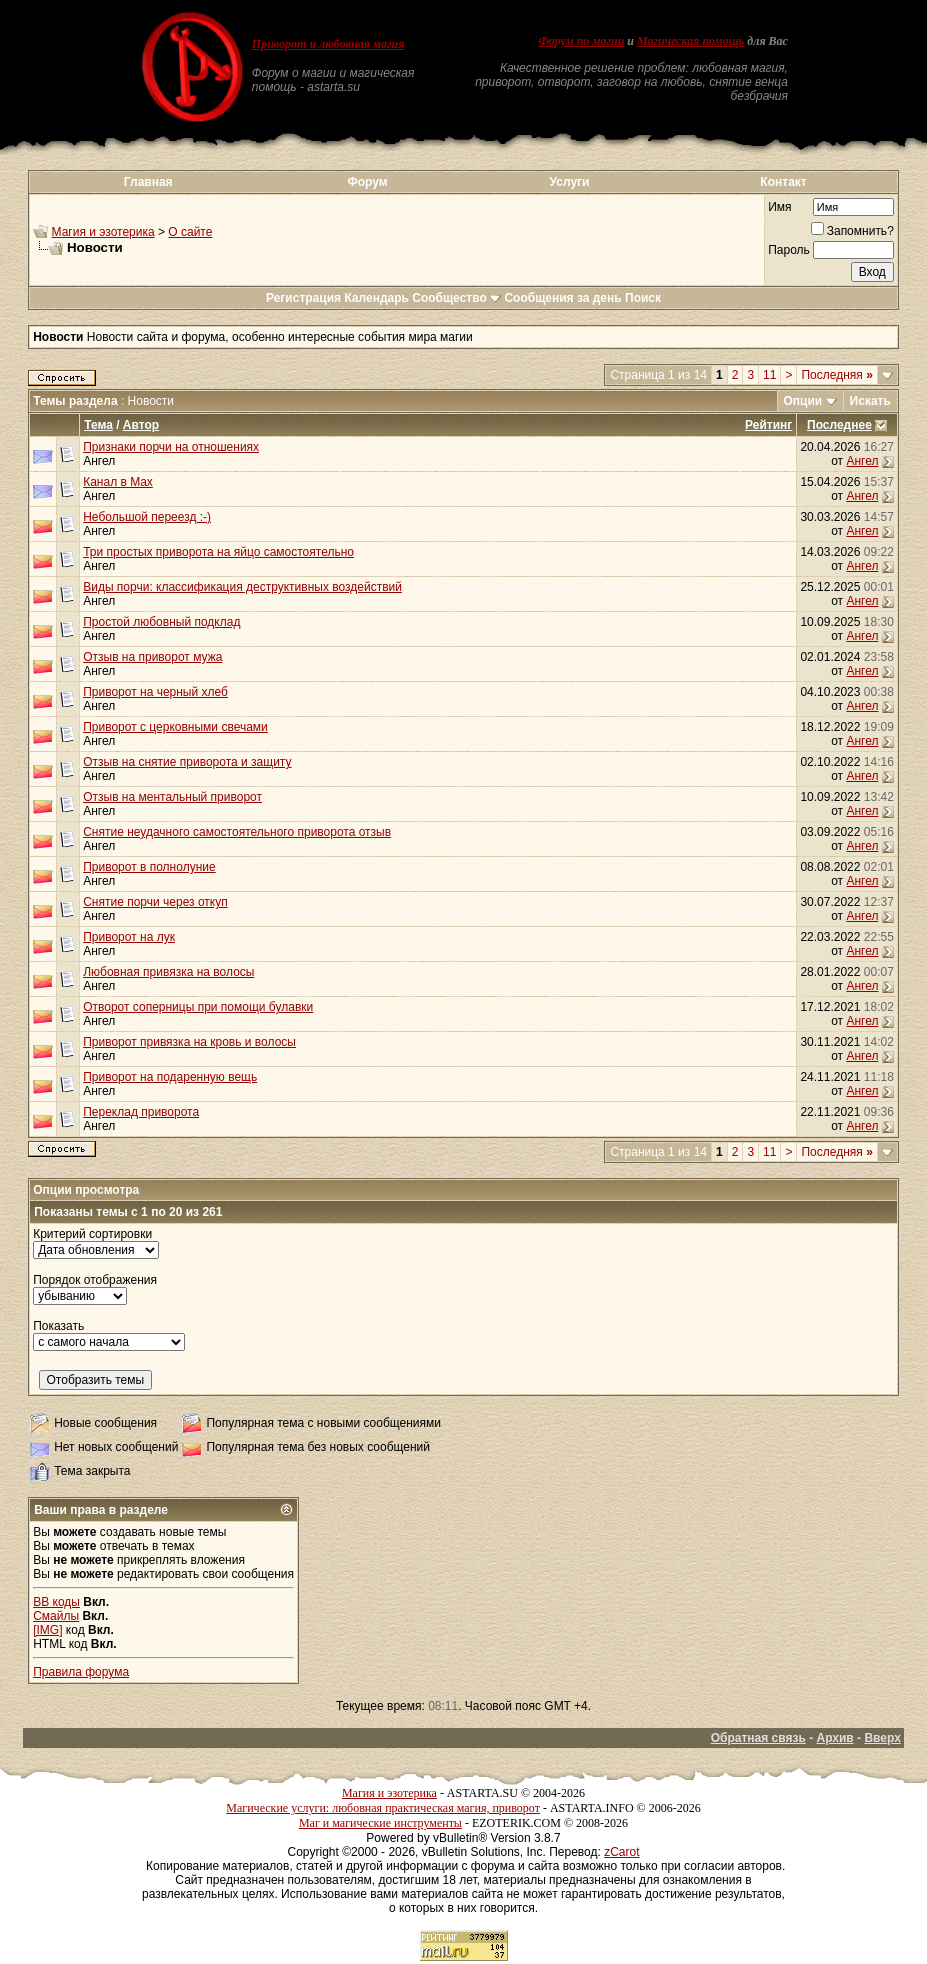 Image resolution: width=927 pixels, height=1964 pixels. I want to click on Искать, so click(870, 401).